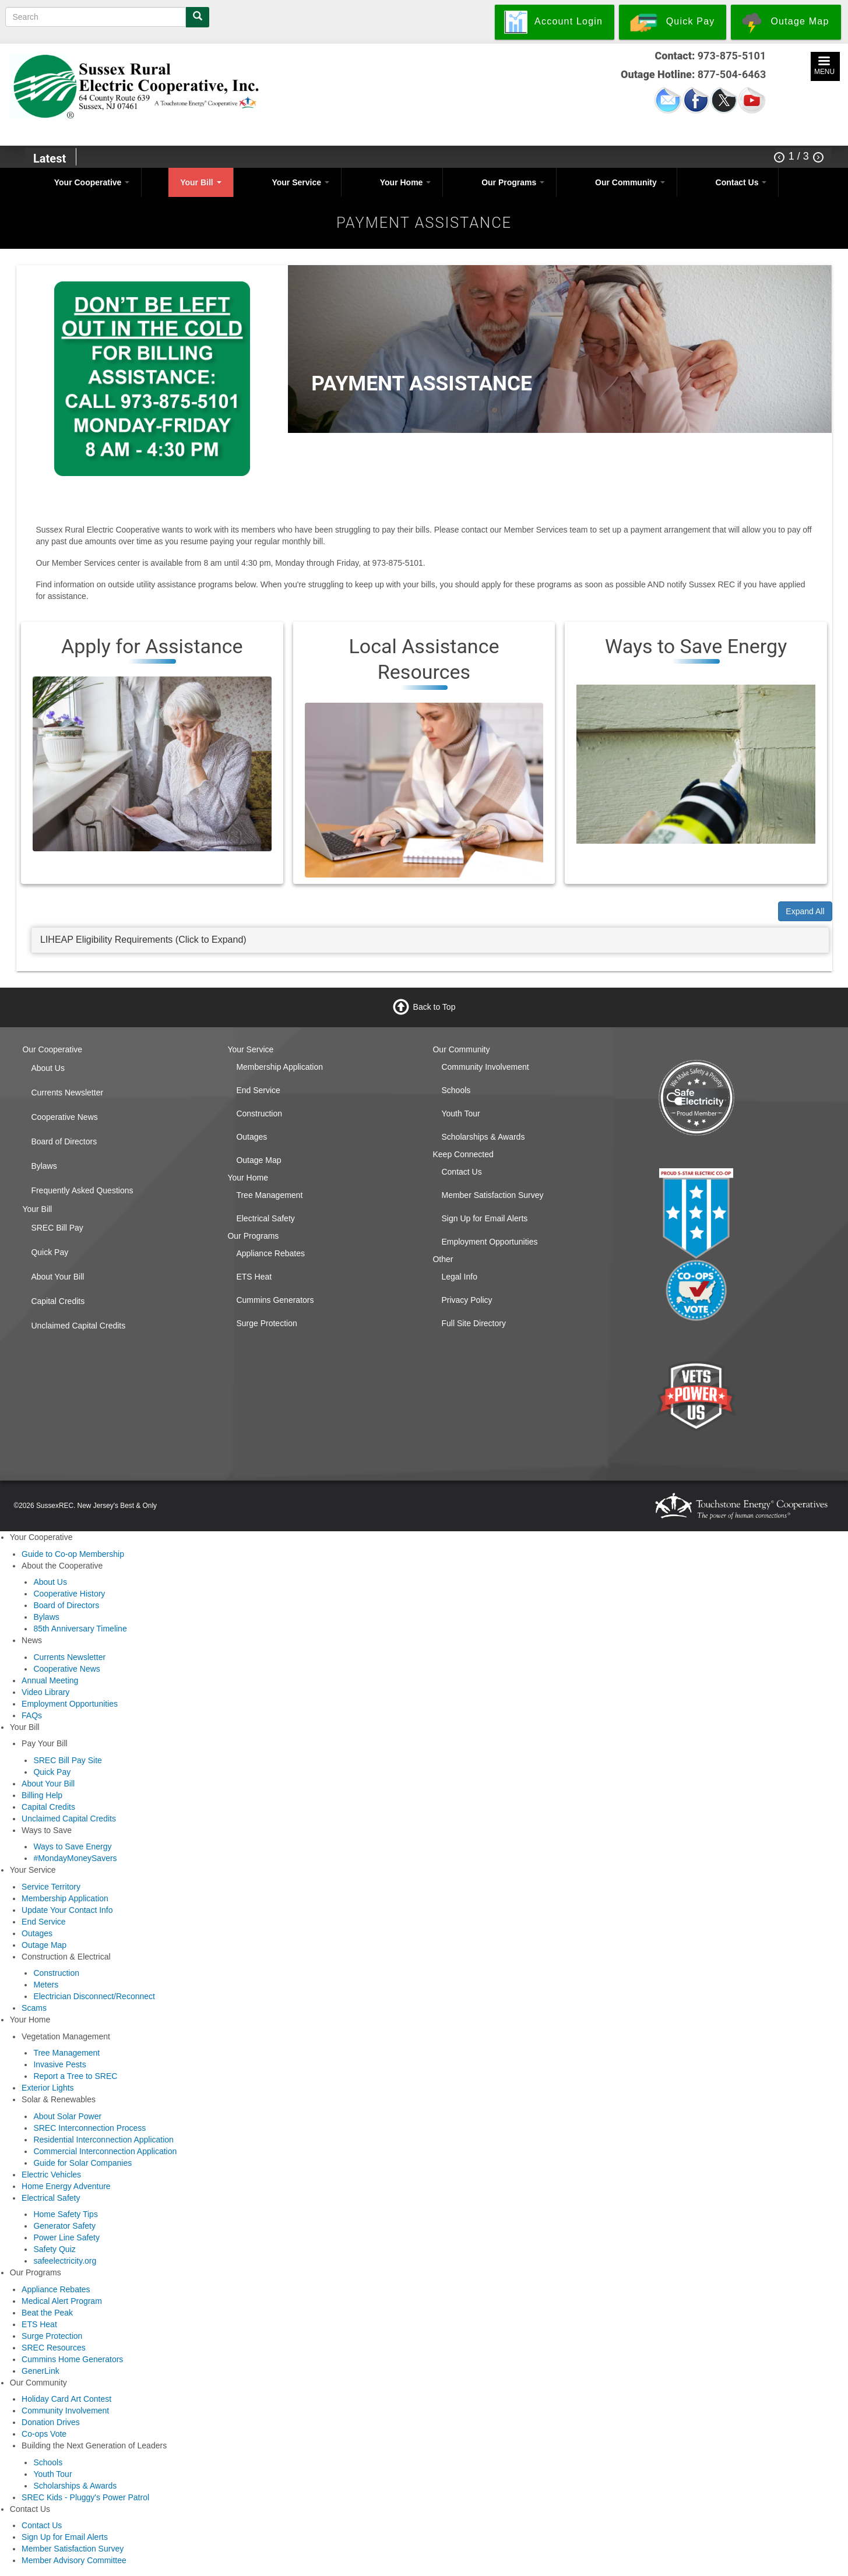 This screenshot has width=848, height=2576. I want to click on safeelectricity.org, so click(64, 2260).